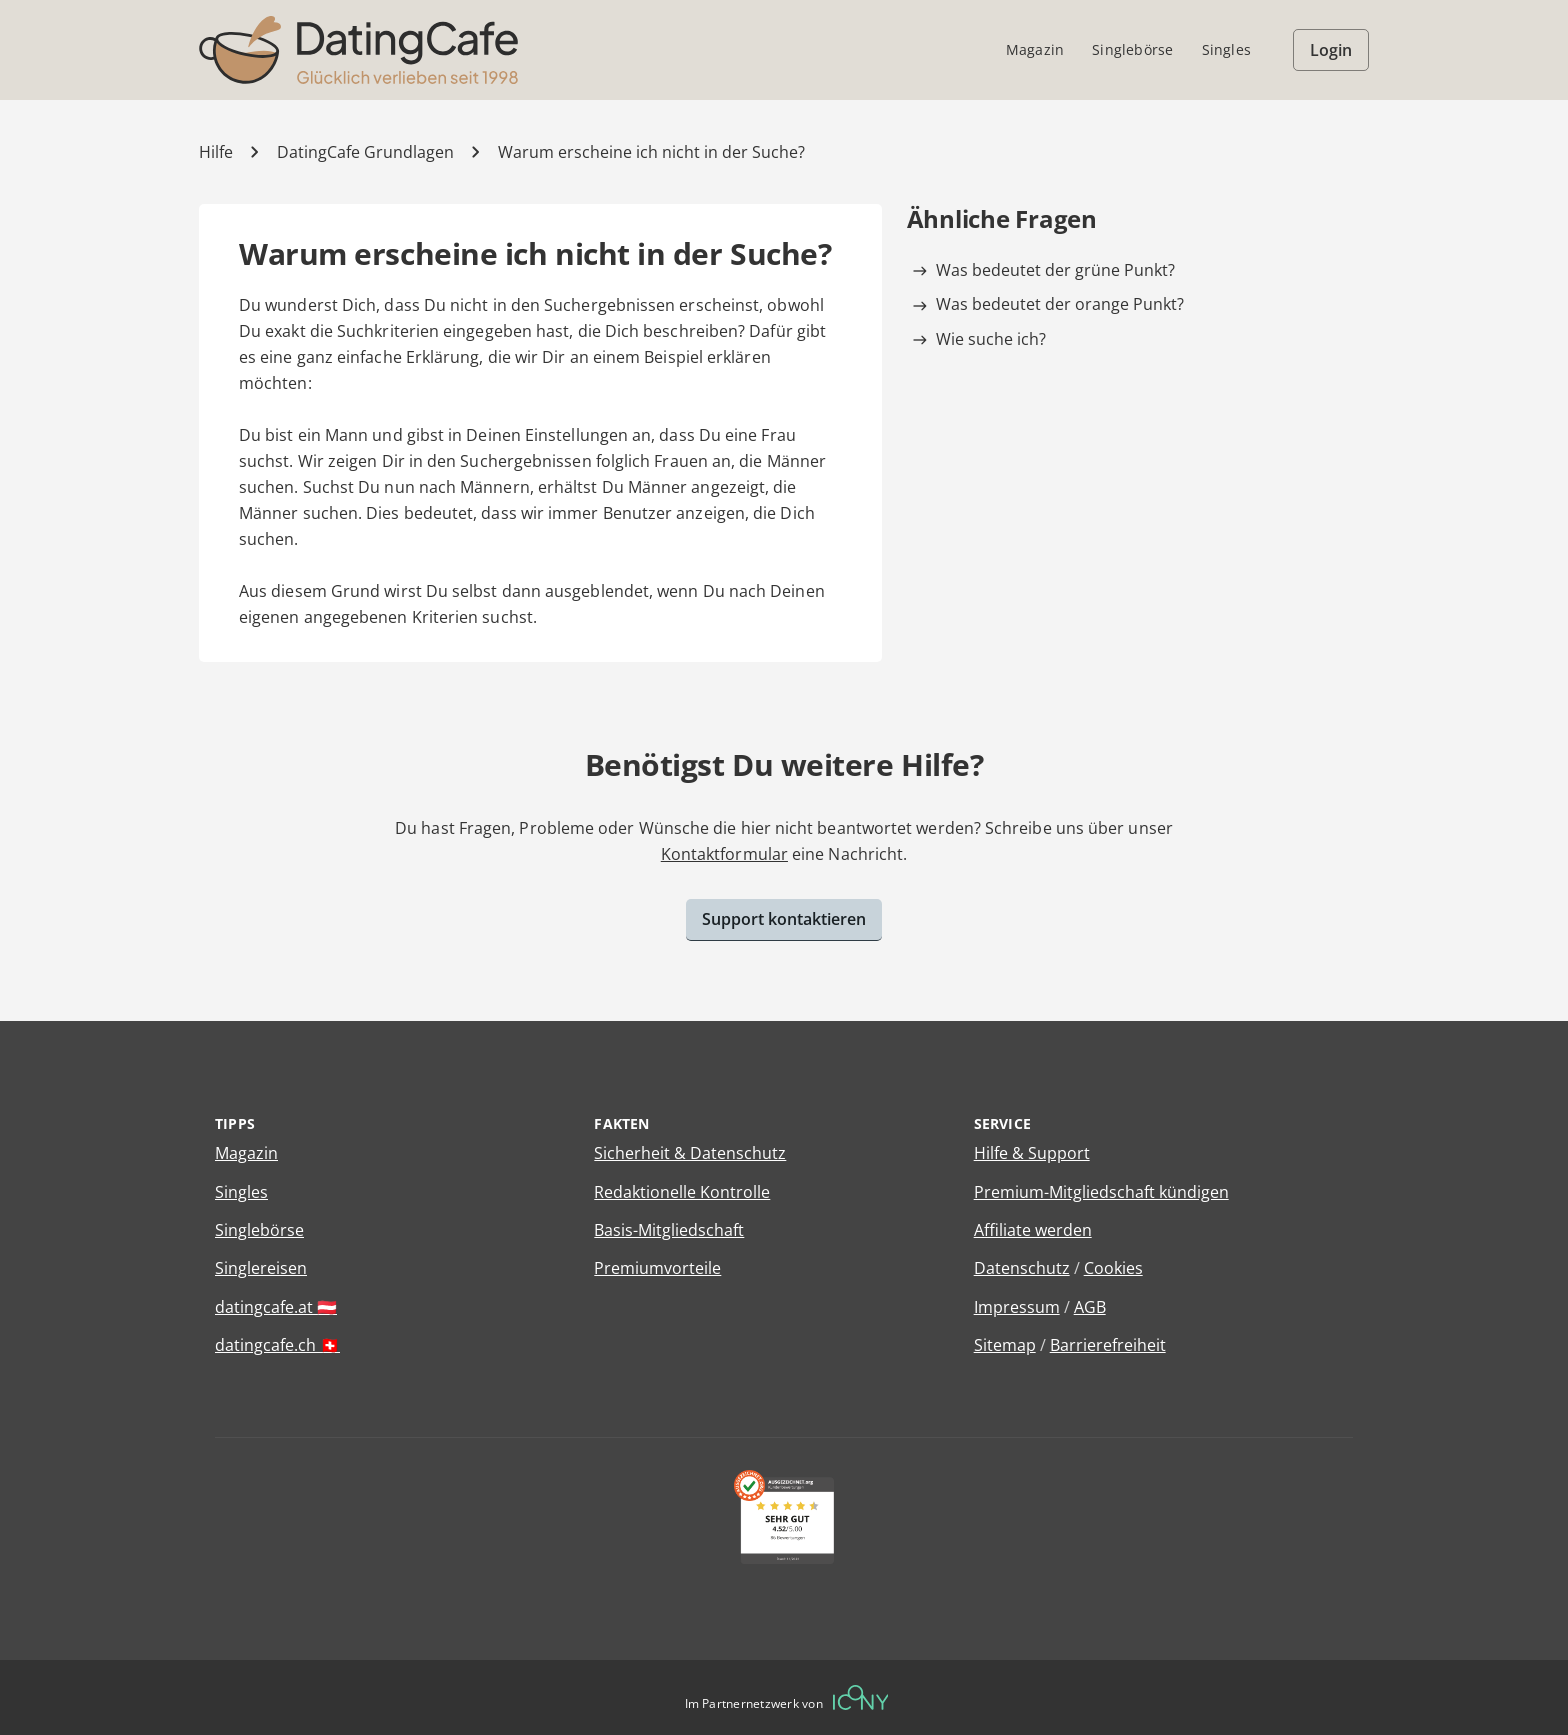 Image resolution: width=1568 pixels, height=1735 pixels. I want to click on DatingCafe Grundlagen [Kategorie], so click(365, 152).